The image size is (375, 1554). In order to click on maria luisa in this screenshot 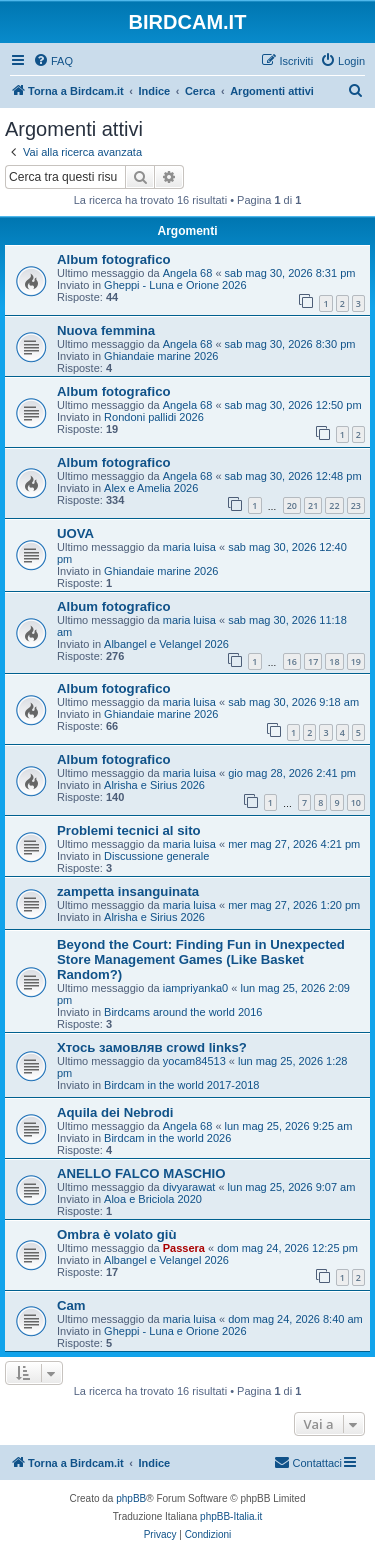, I will do `click(189, 547)`.